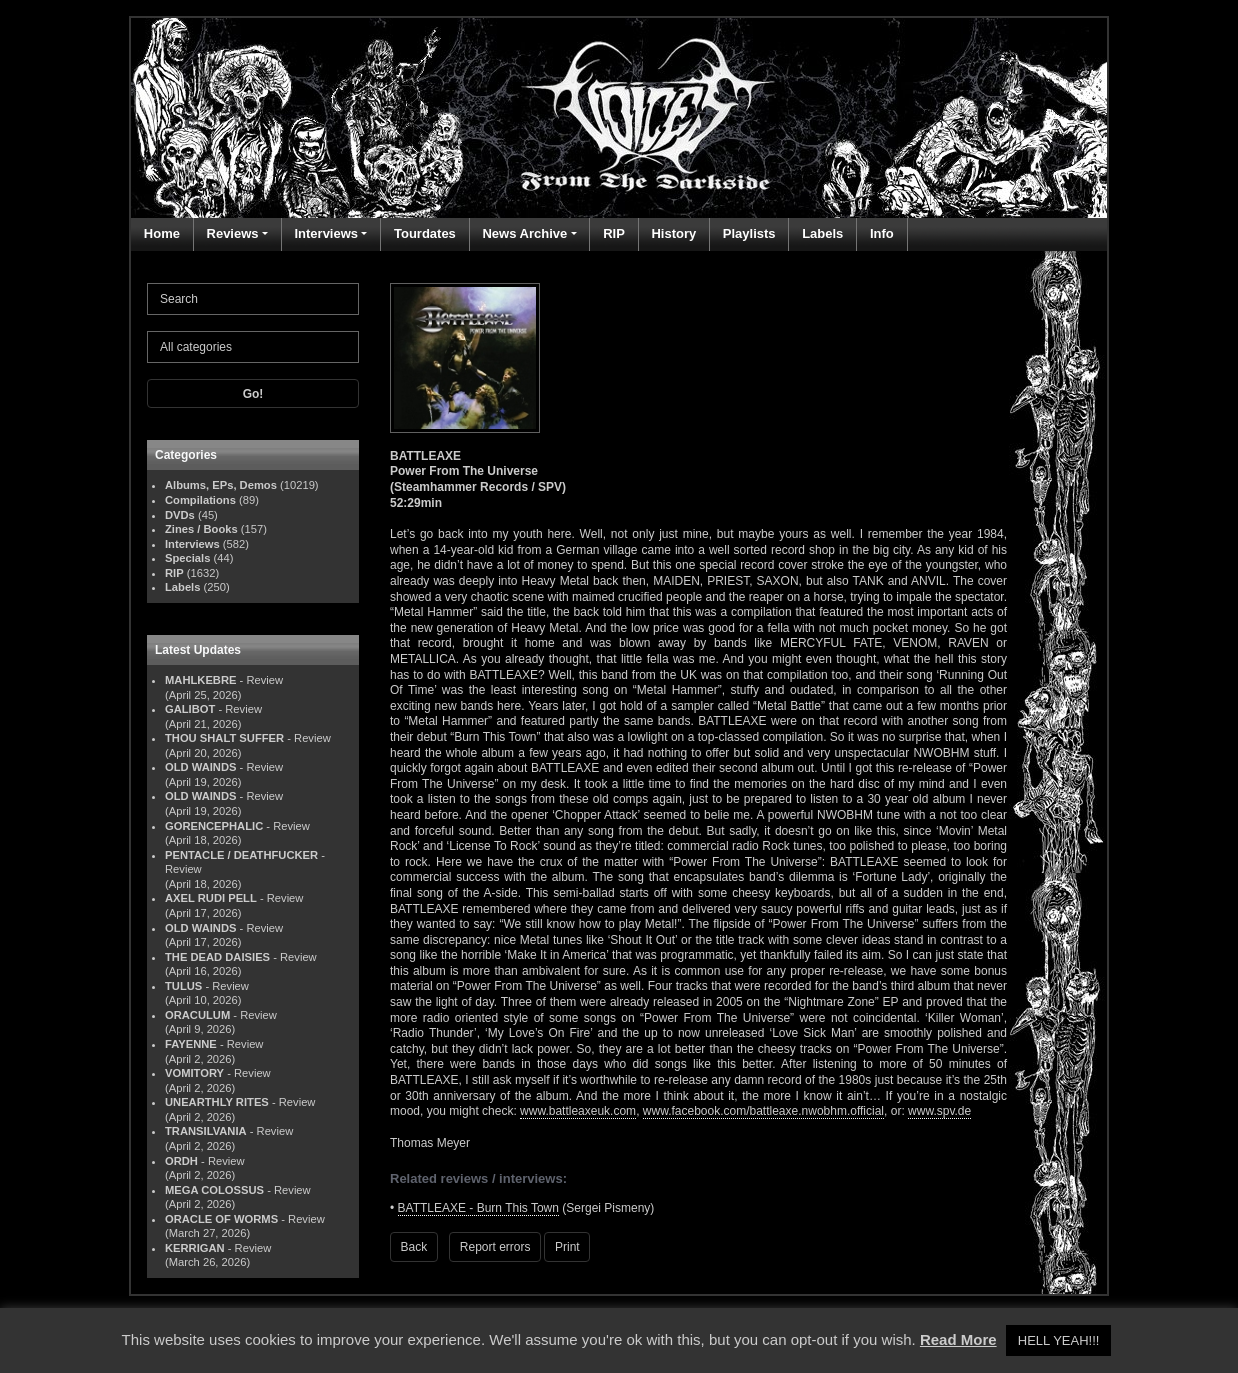  I want to click on UNEARTHLY RITES, so click(217, 1102).